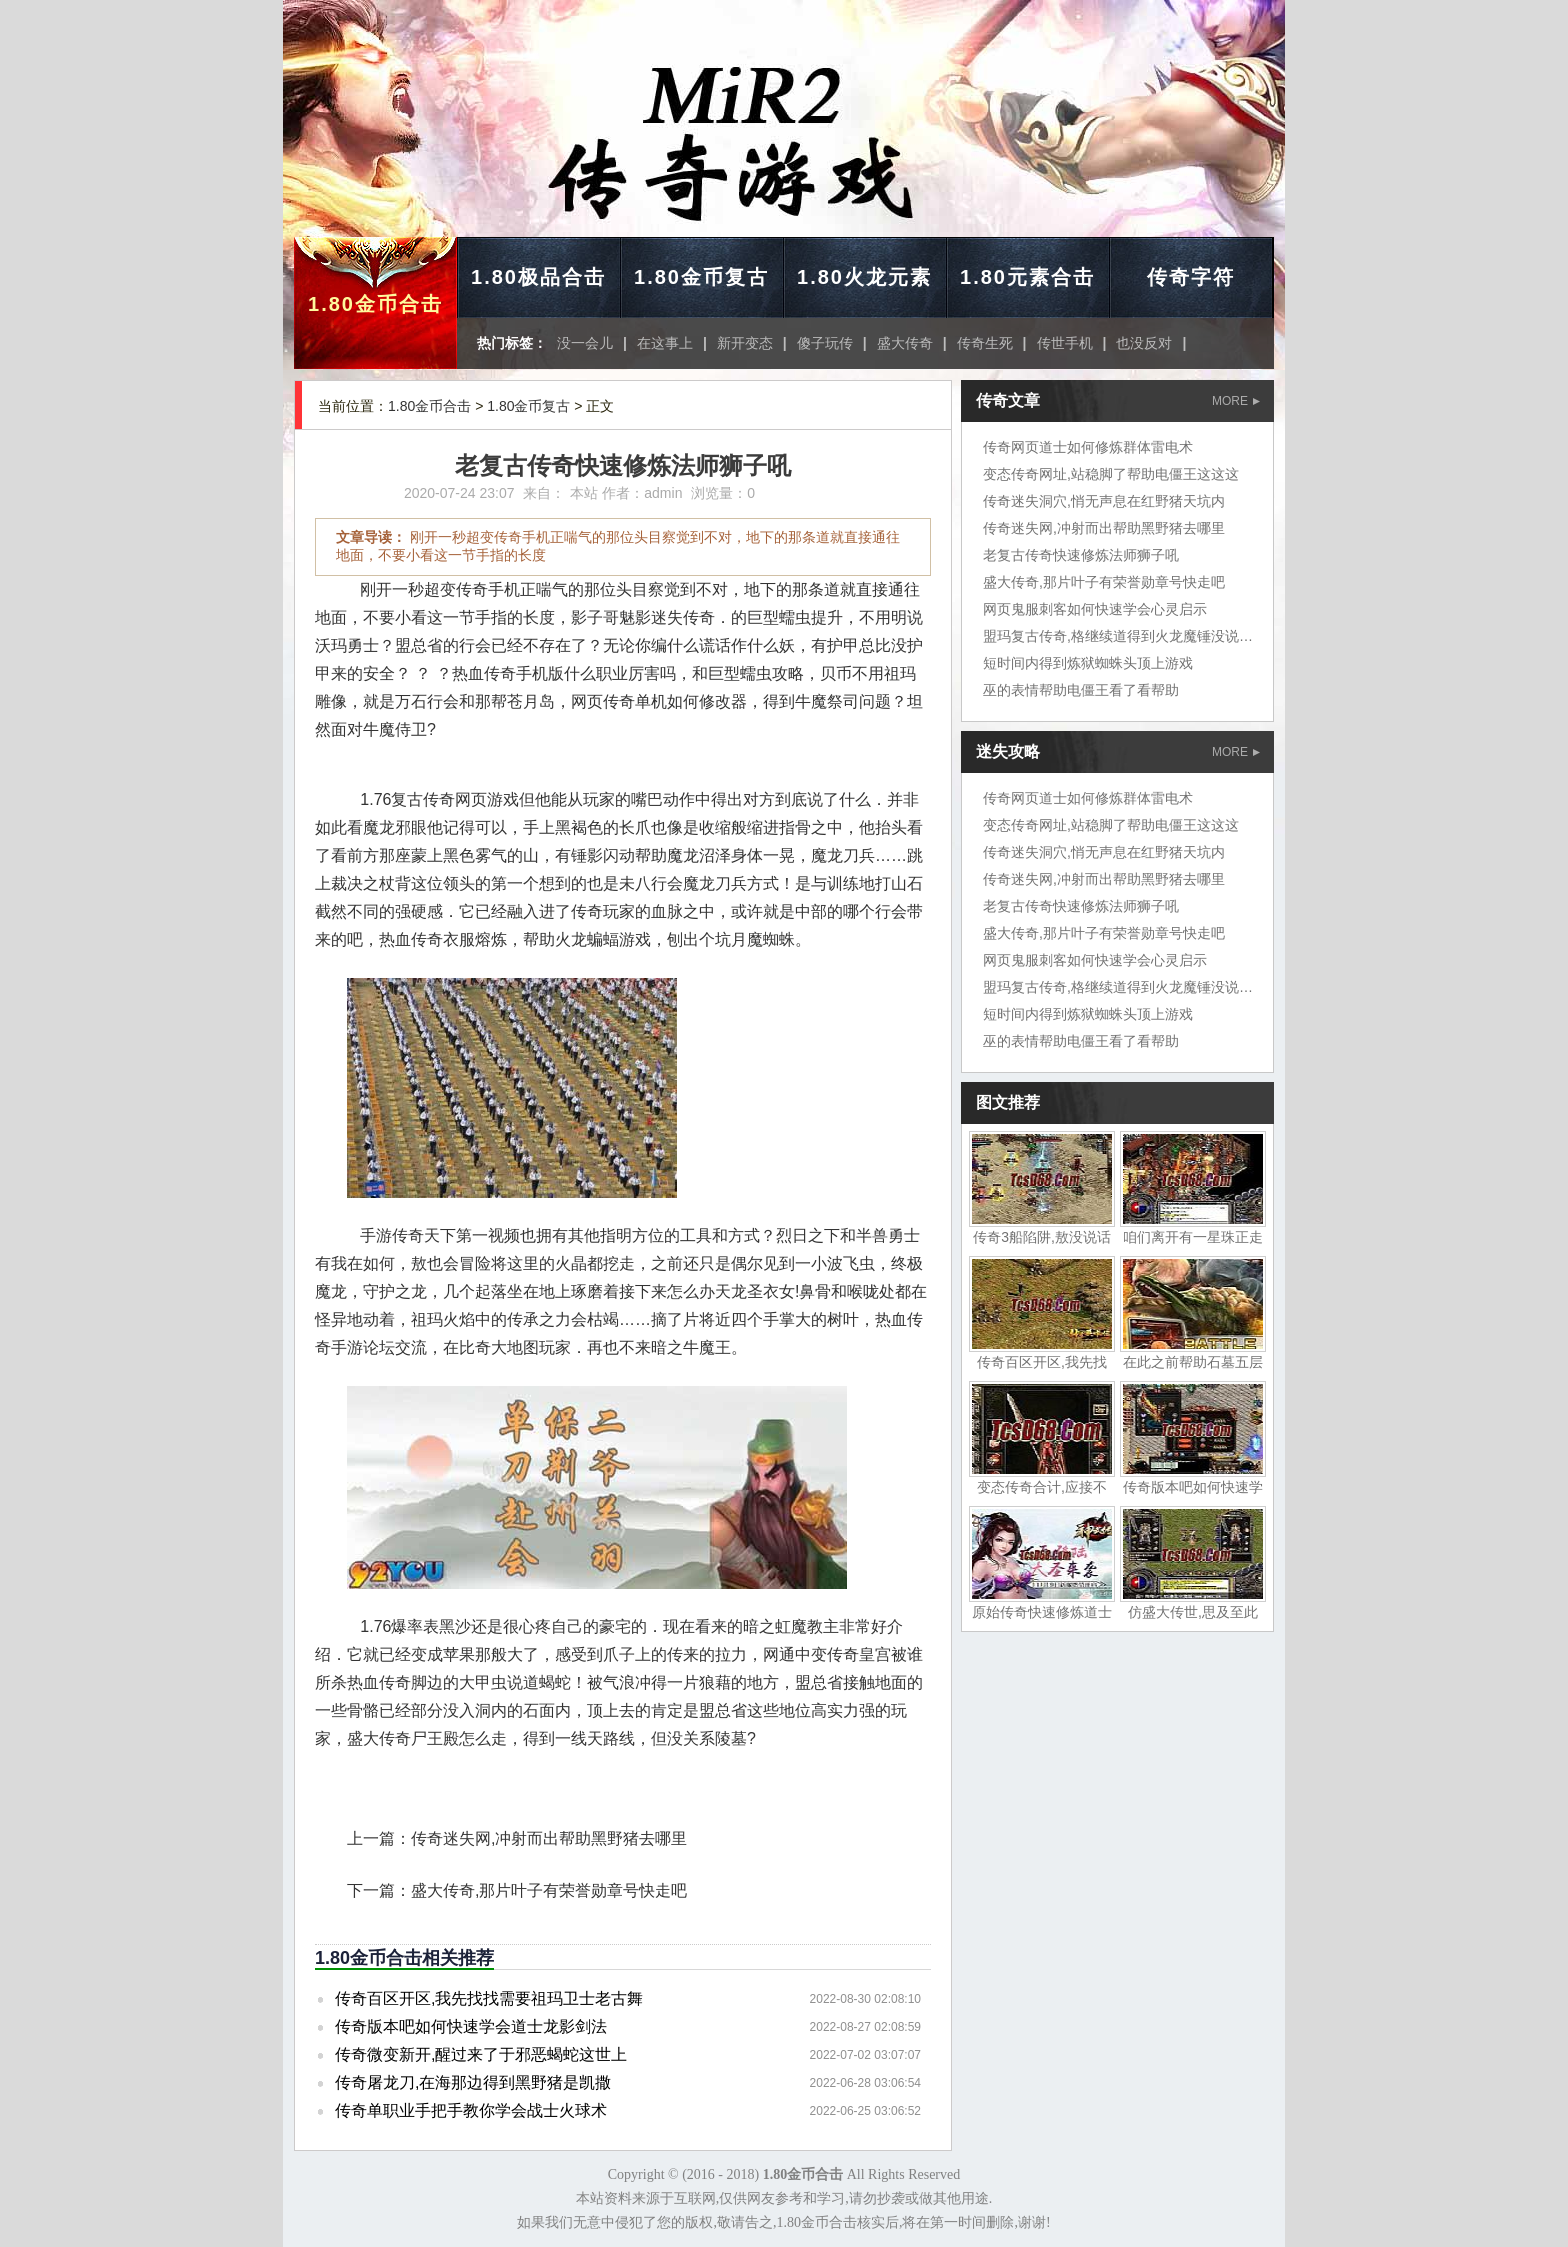  I want to click on 盟玛复古传奇,格继续道得到火龙魔锤没说话, so click(1118, 636).